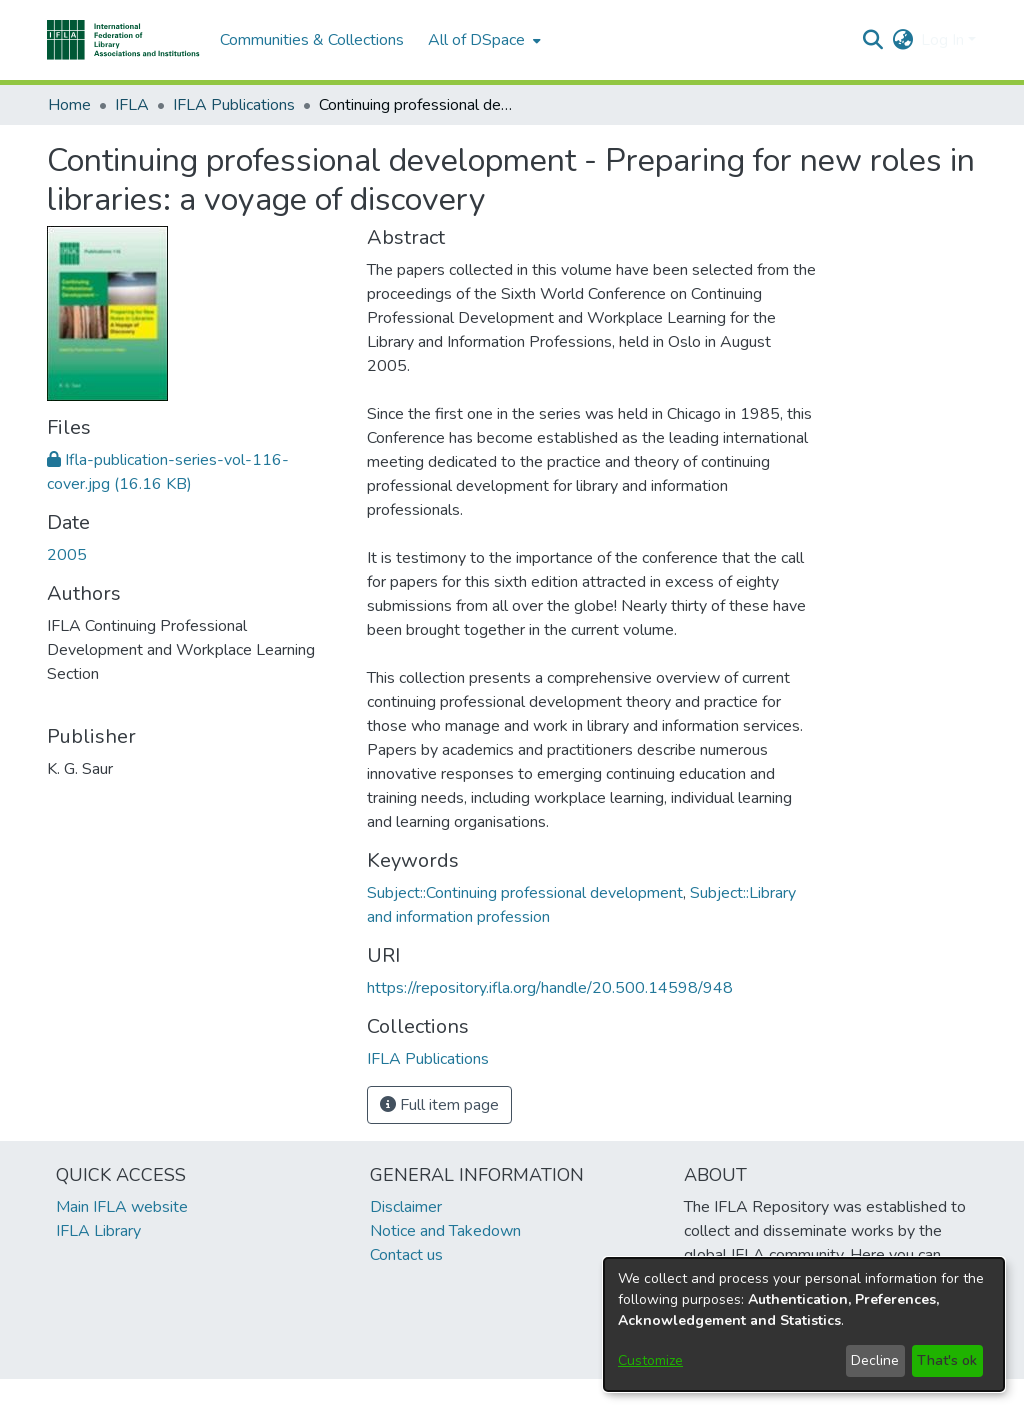 Image resolution: width=1024 pixels, height=1411 pixels. Describe the element at coordinates (804, 1324) in the screenshot. I see `[dialog]` at that location.